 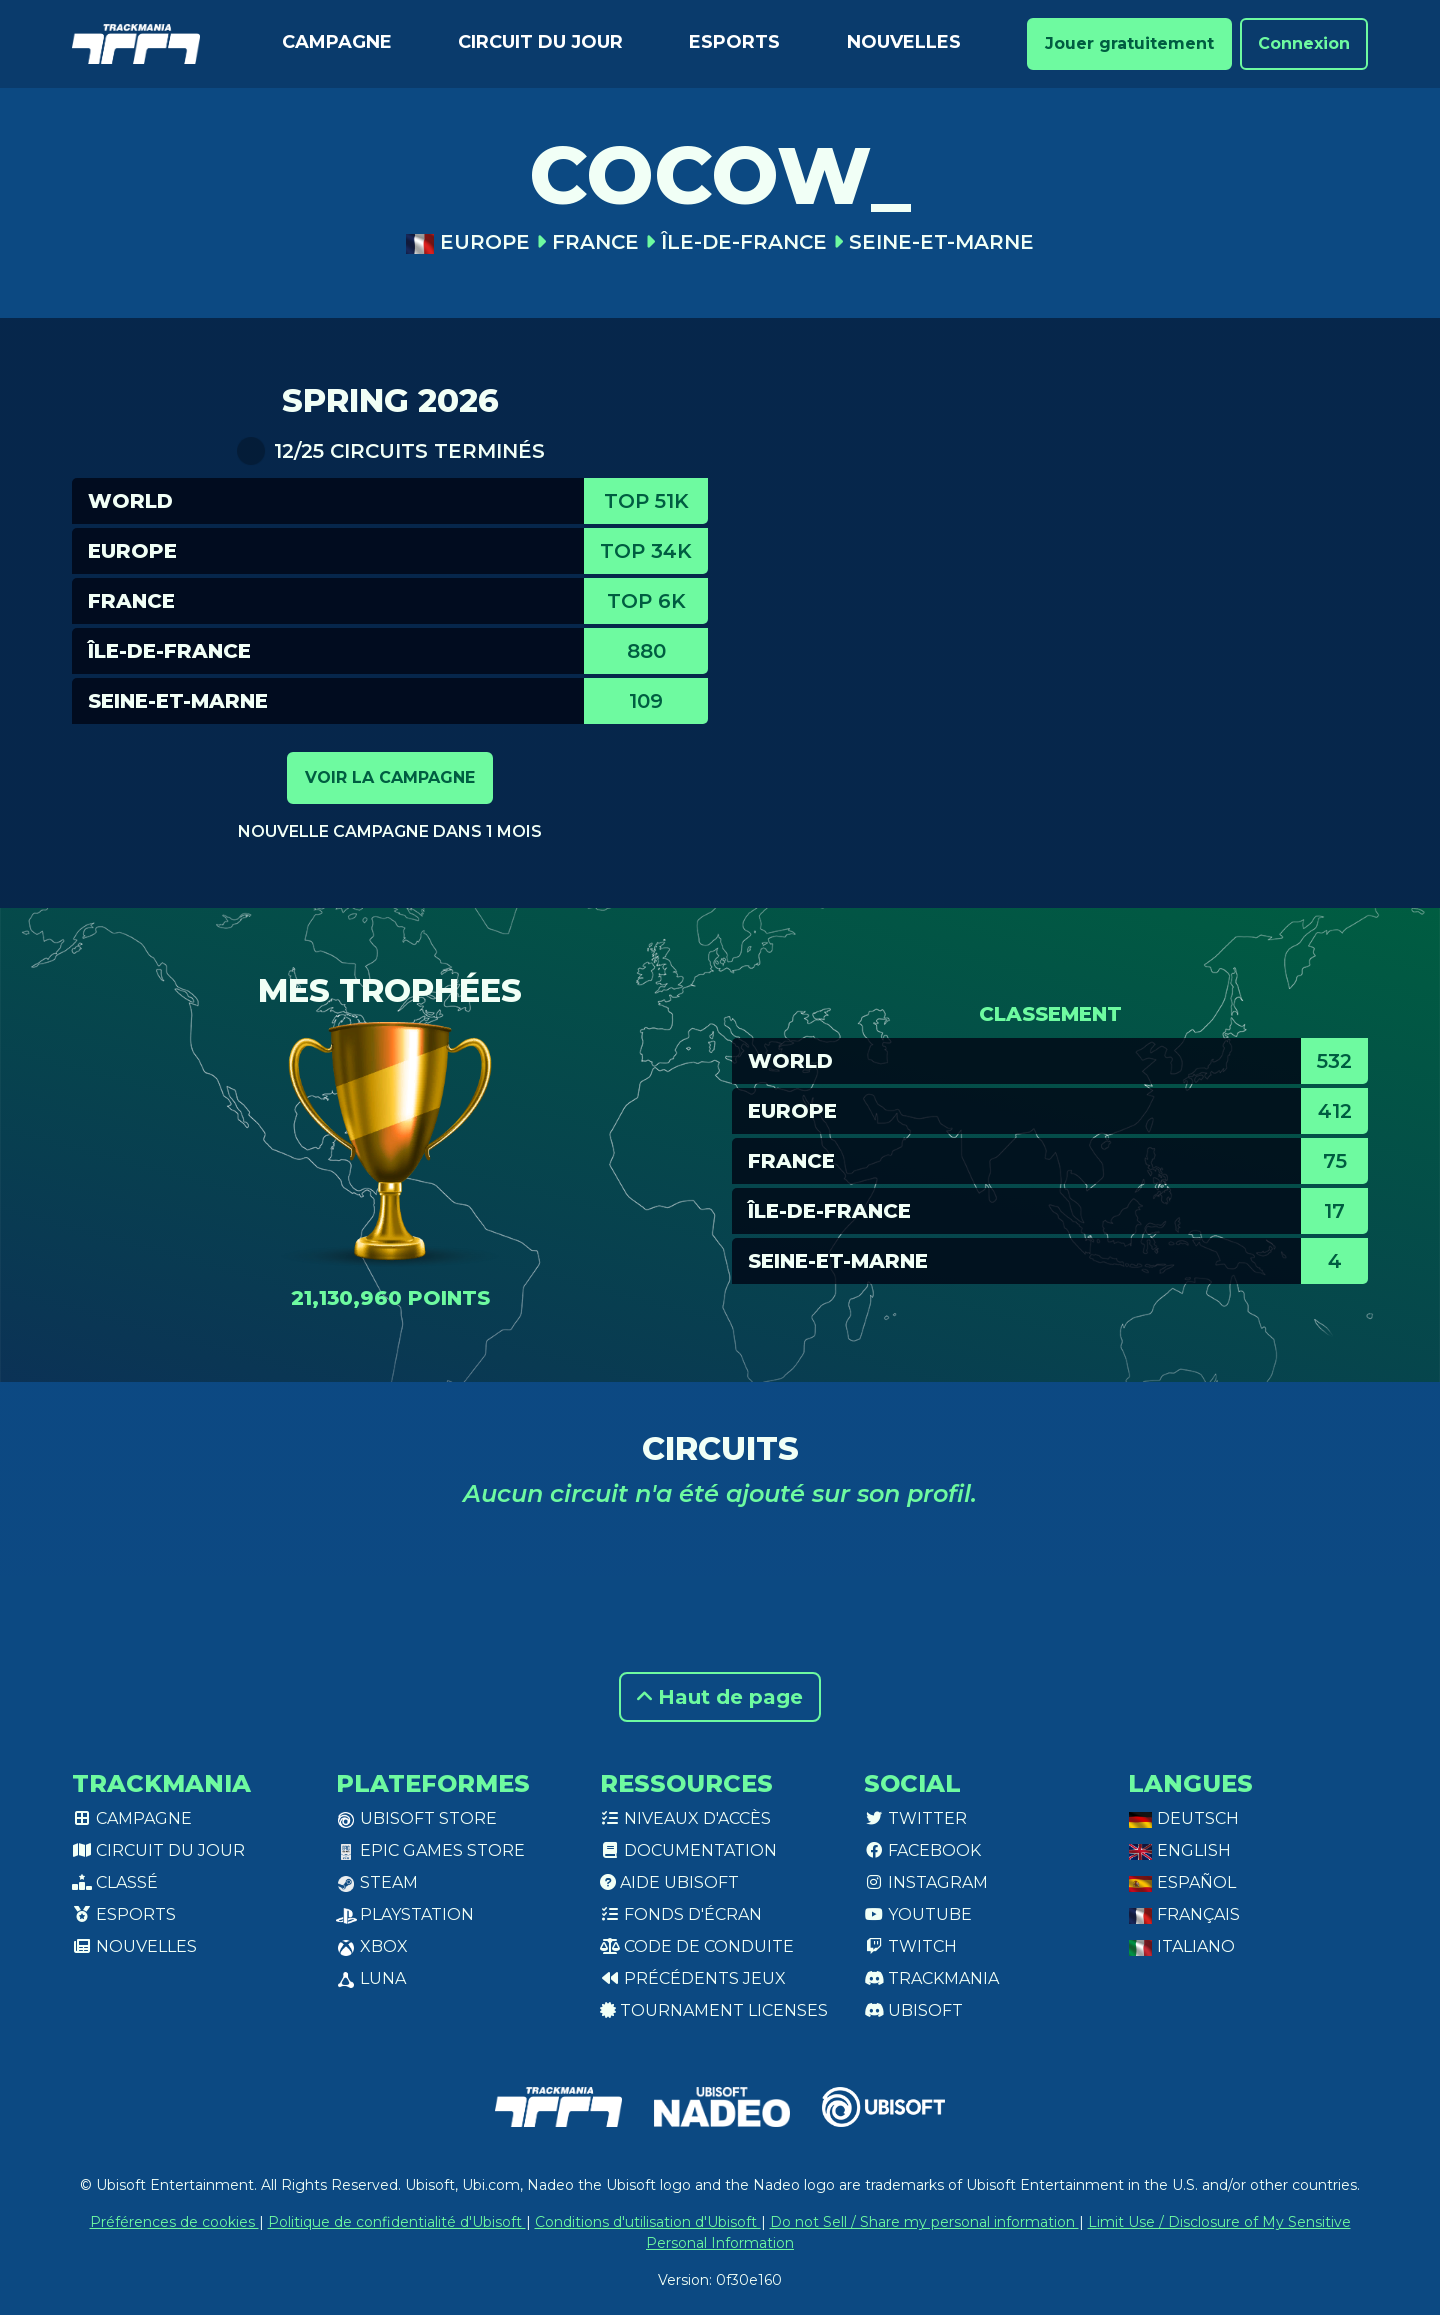 I want to click on Luna, so click(x=371, y=1978).